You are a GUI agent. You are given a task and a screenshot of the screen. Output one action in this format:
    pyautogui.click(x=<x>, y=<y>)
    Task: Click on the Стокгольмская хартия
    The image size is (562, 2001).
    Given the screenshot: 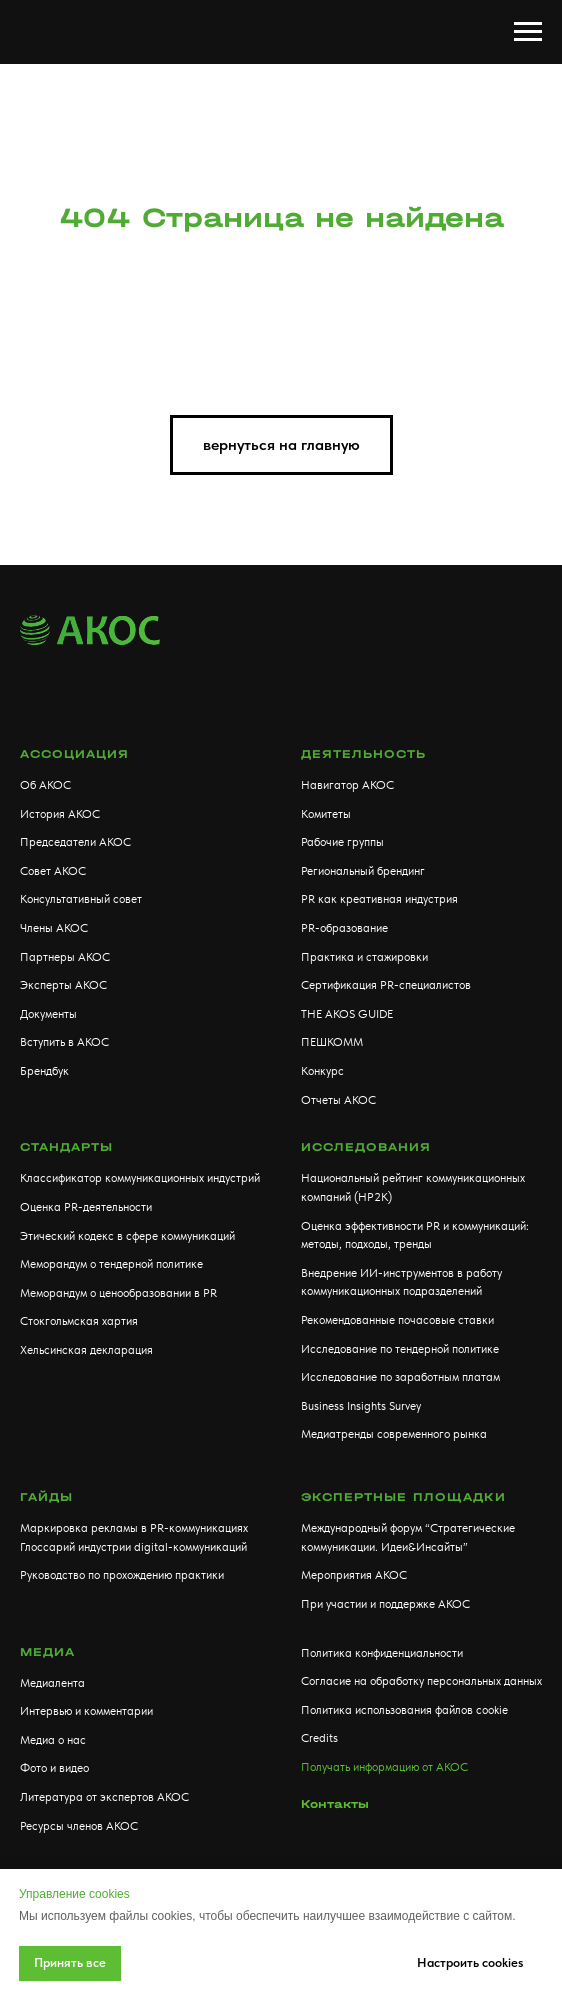 What is the action you would take?
    pyautogui.click(x=79, y=1321)
    